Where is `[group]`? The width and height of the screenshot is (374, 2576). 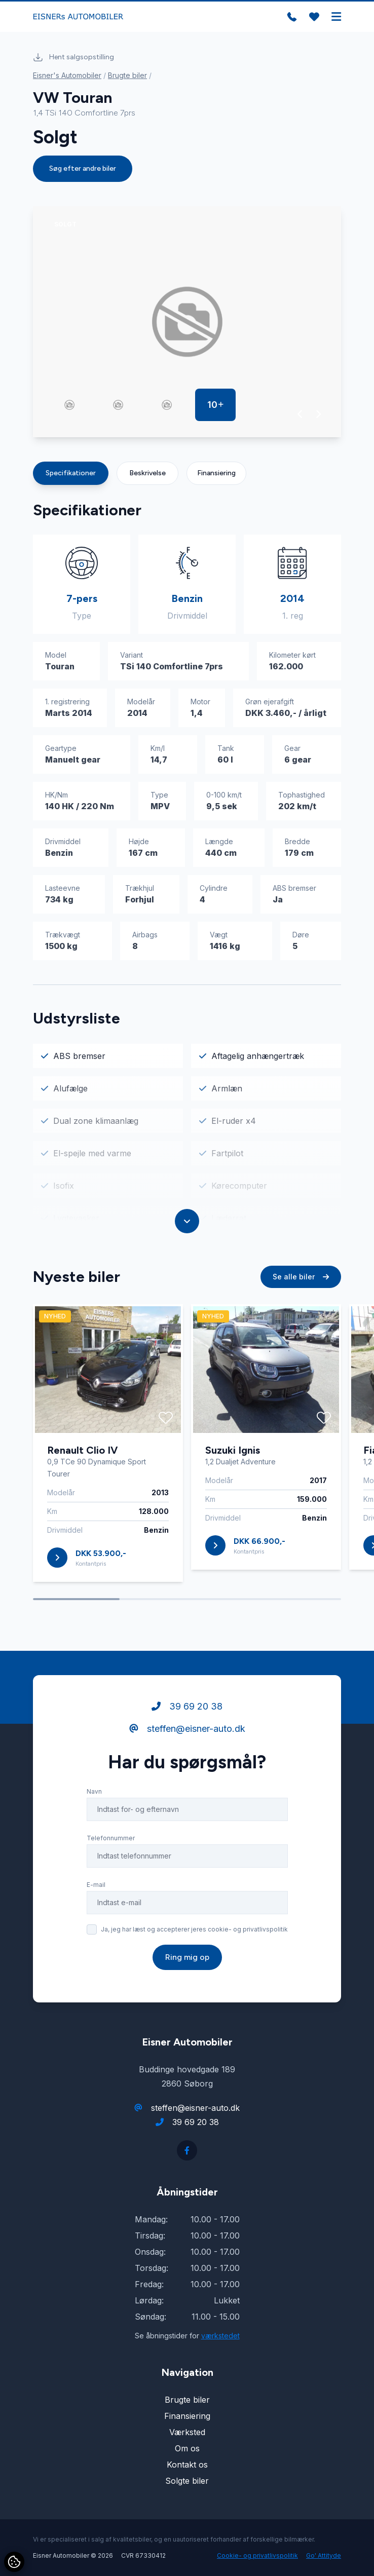 [group] is located at coordinates (187, 321).